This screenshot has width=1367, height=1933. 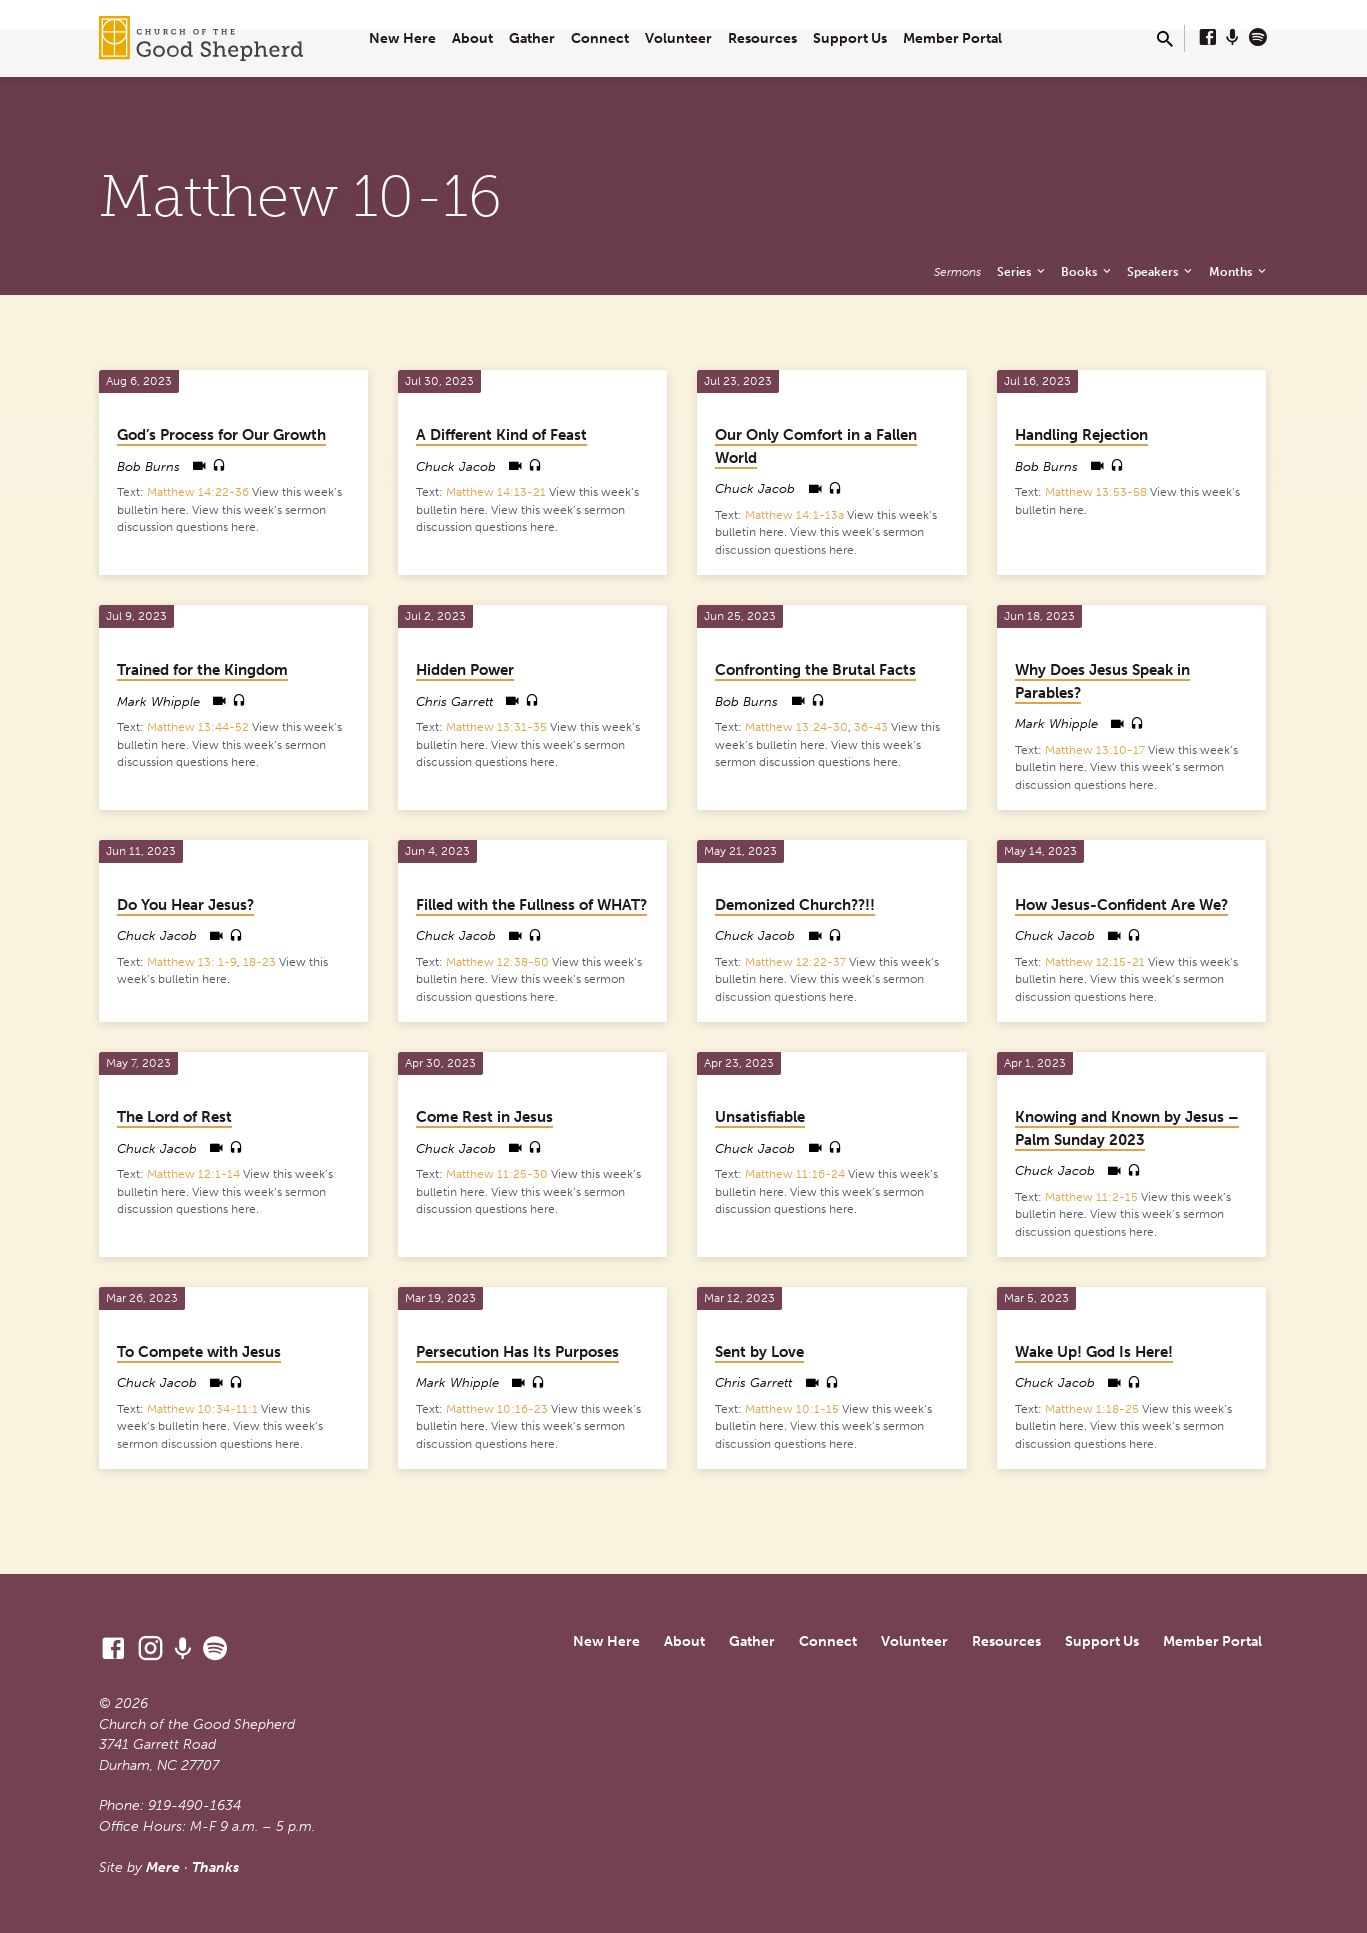 What do you see at coordinates (760, 1117) in the screenshot?
I see `Unsatisfiable` at bounding box center [760, 1117].